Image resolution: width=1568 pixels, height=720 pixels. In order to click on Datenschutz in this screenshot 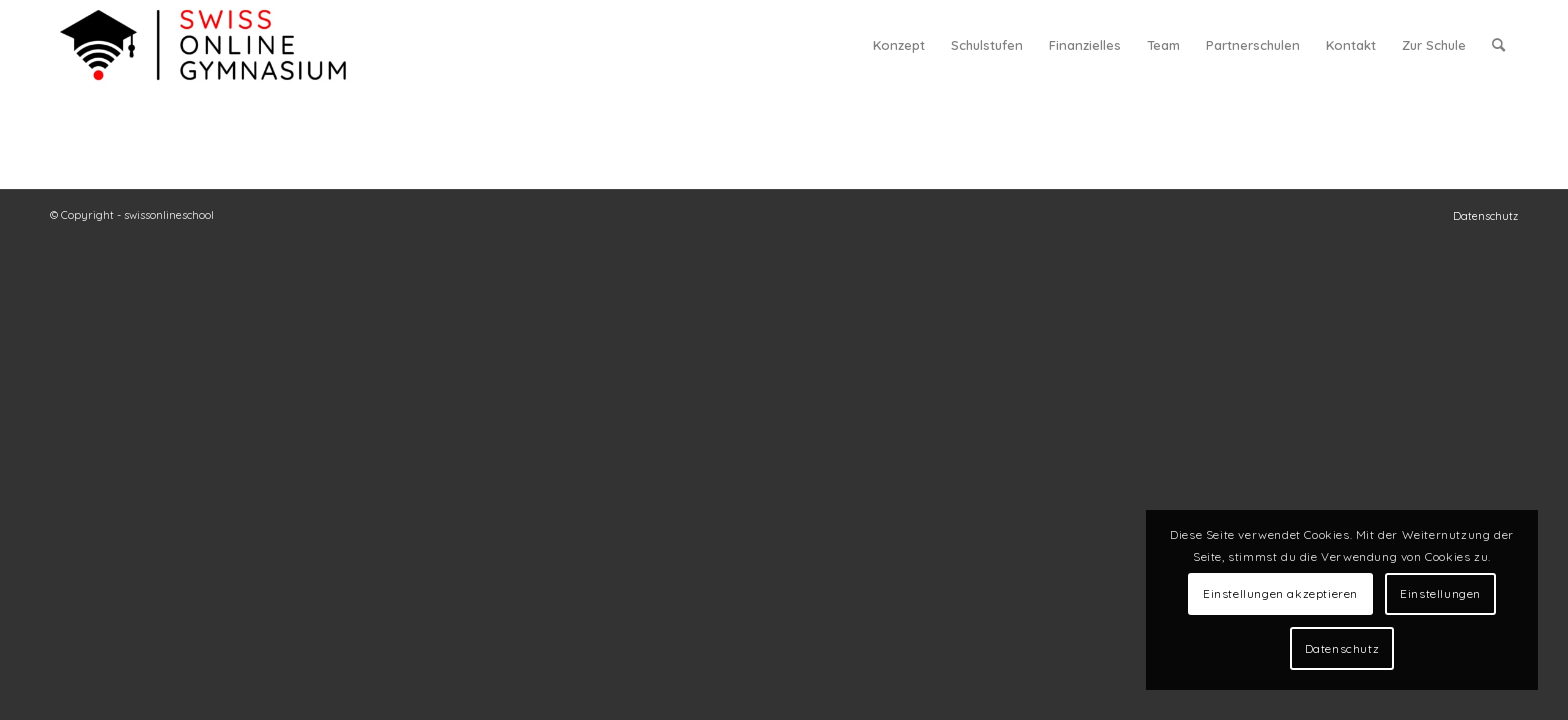, I will do `click(1342, 648)`.